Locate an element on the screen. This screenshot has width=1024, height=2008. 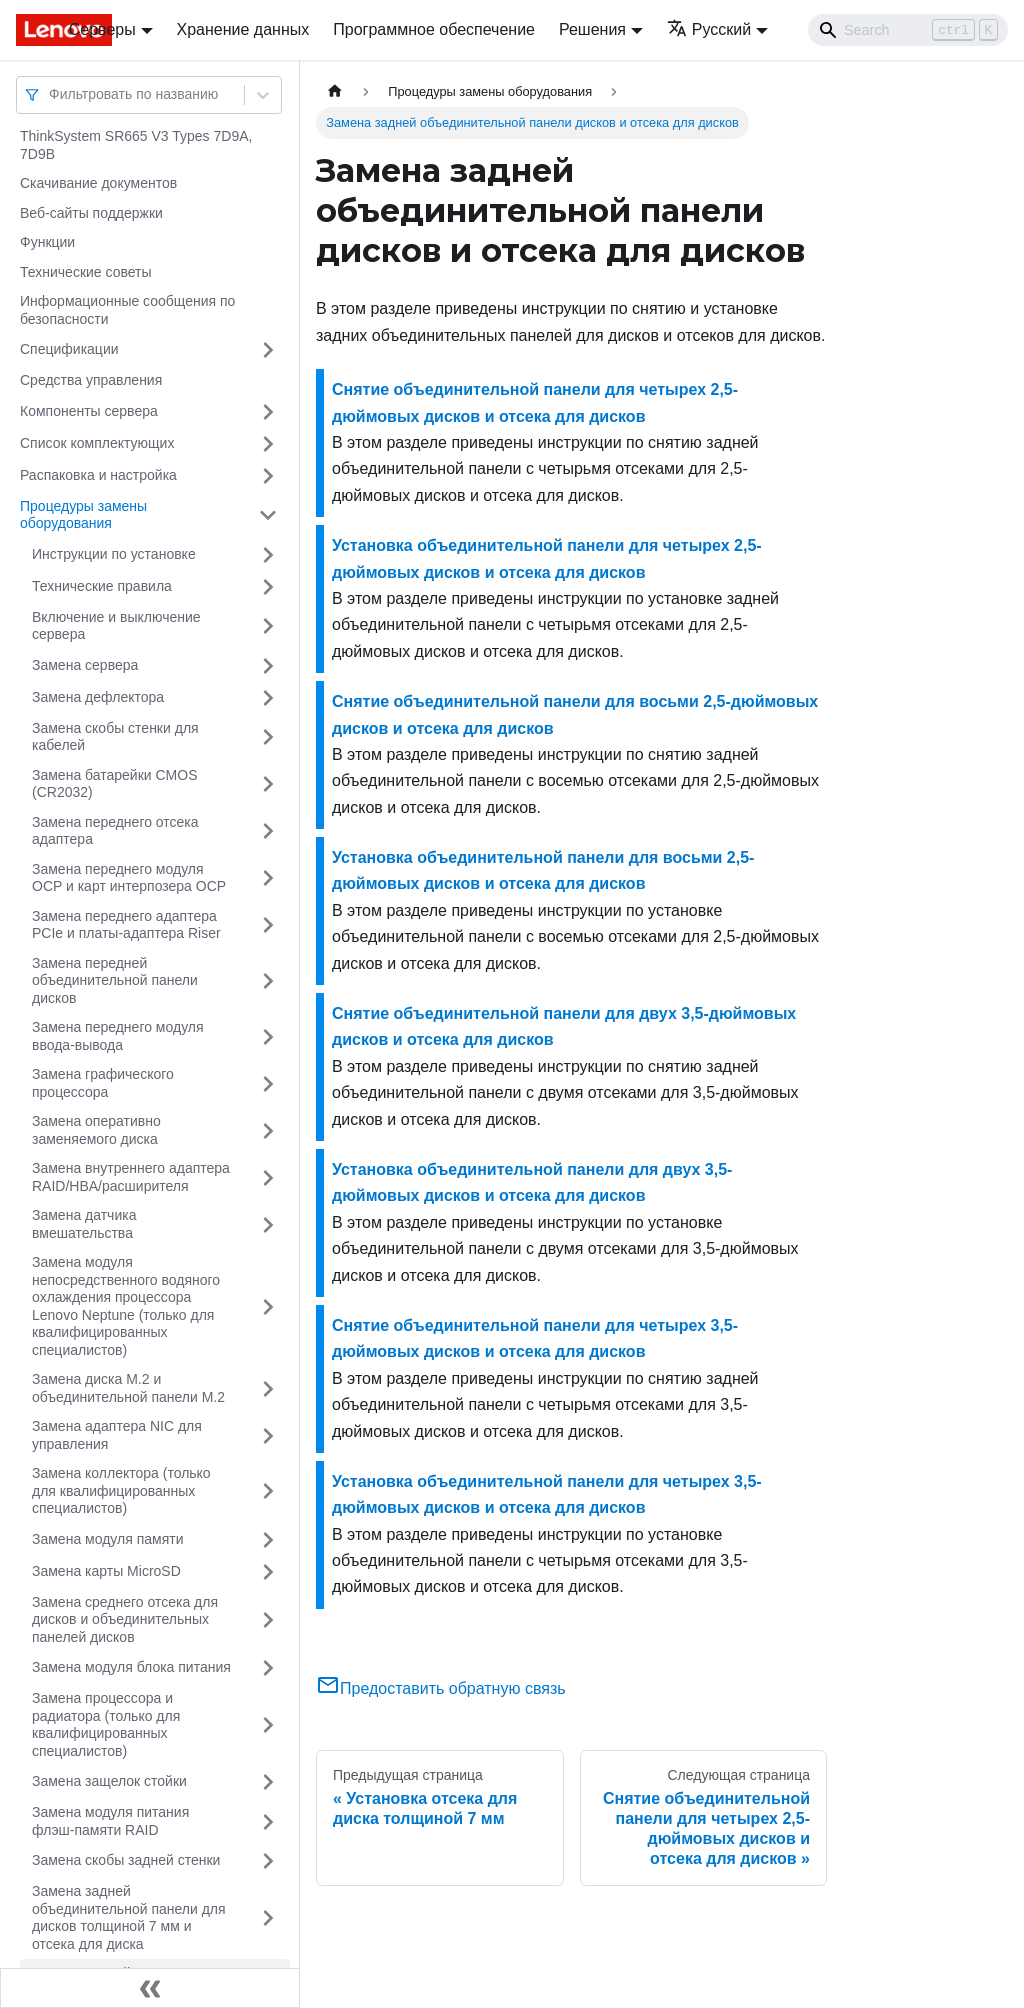
Замена дефлектора is located at coordinates (98, 697).